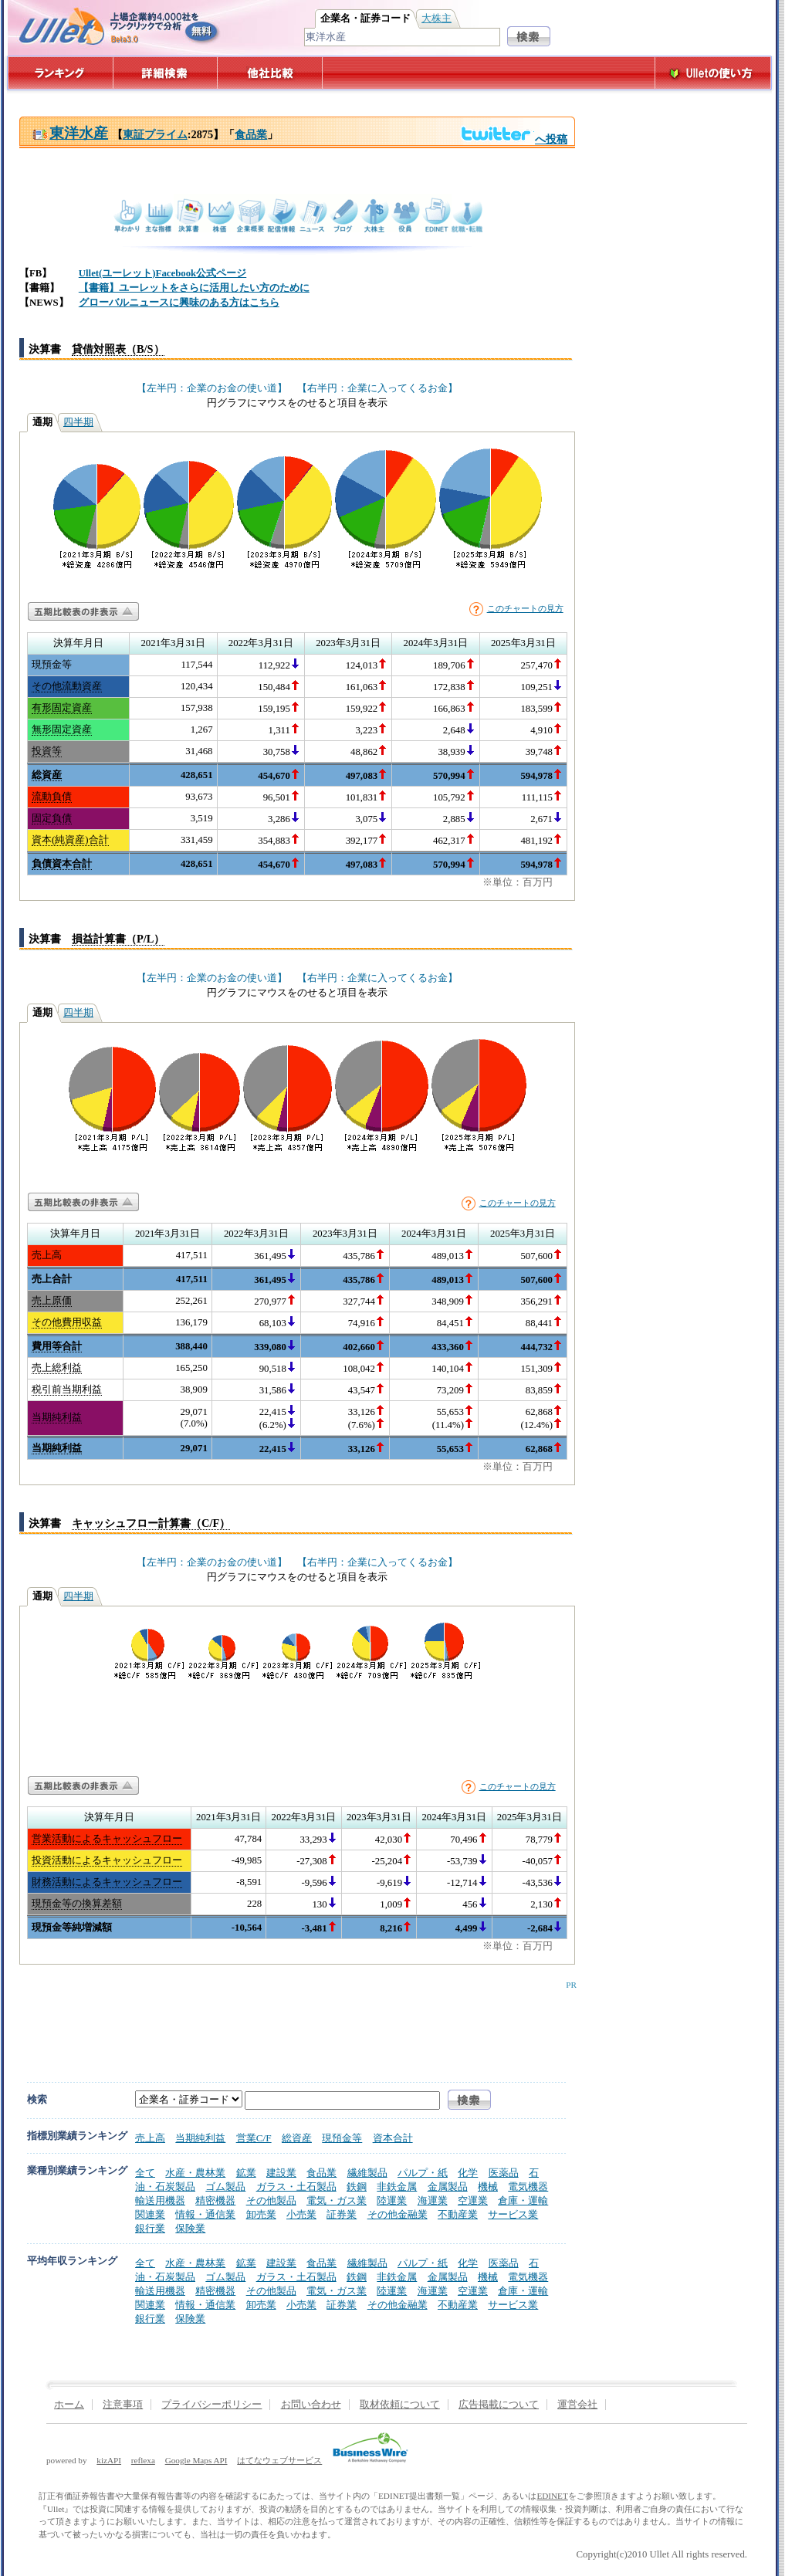 Image resolution: width=785 pixels, height=2576 pixels. What do you see at coordinates (513, 139) in the screenshot?
I see `へ投稿` at bounding box center [513, 139].